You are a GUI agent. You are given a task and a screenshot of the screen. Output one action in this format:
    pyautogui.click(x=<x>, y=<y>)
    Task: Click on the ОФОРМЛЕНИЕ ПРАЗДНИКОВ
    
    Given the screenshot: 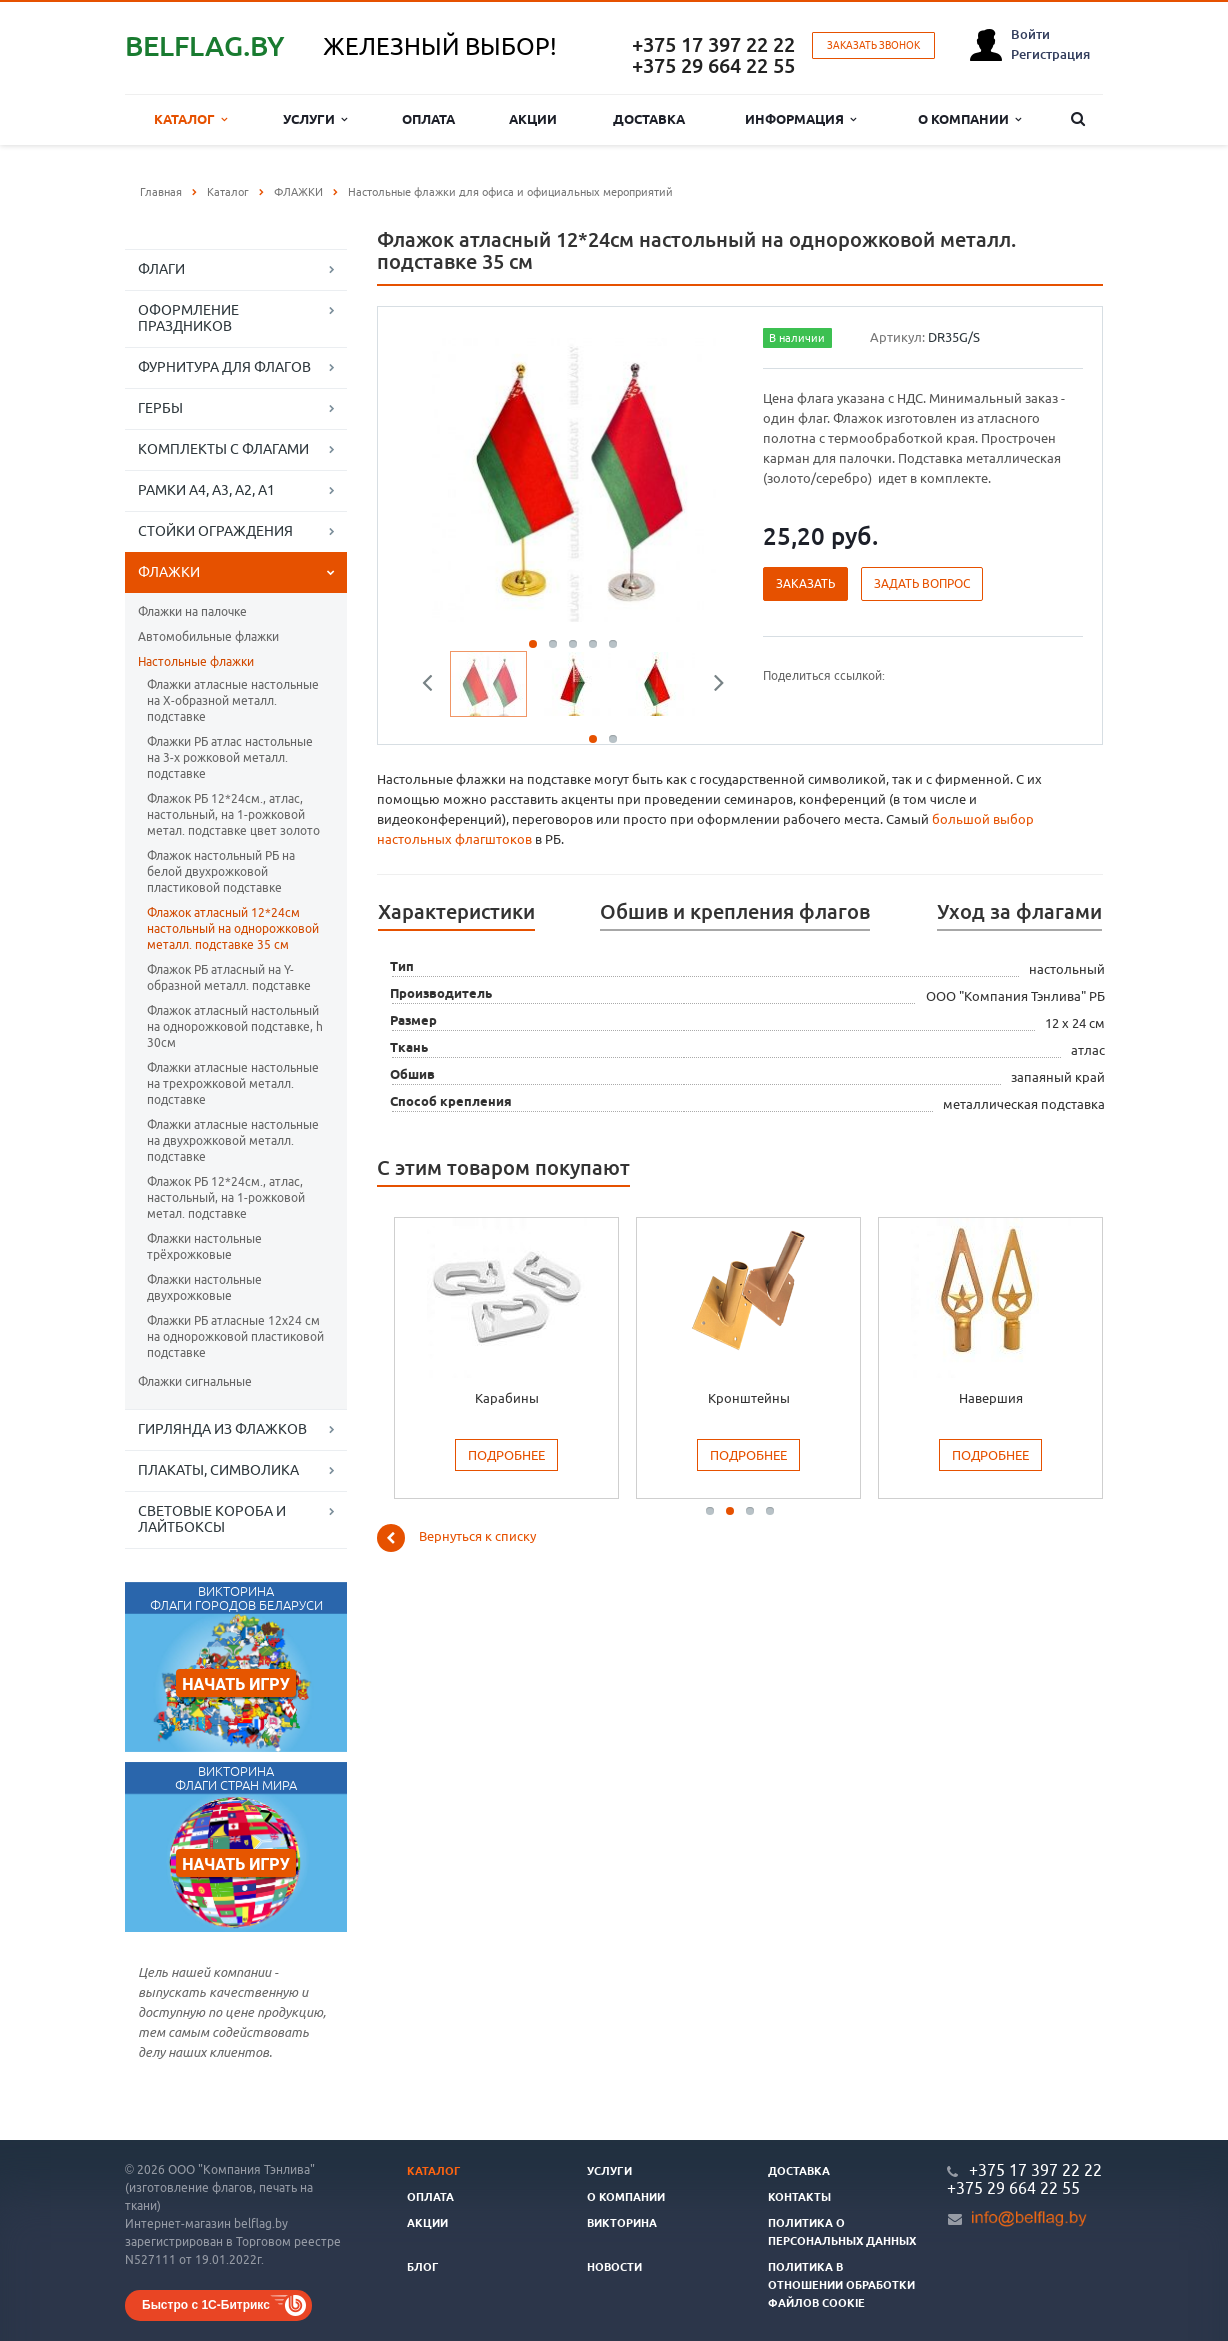 What is the action you would take?
    pyautogui.click(x=188, y=318)
    